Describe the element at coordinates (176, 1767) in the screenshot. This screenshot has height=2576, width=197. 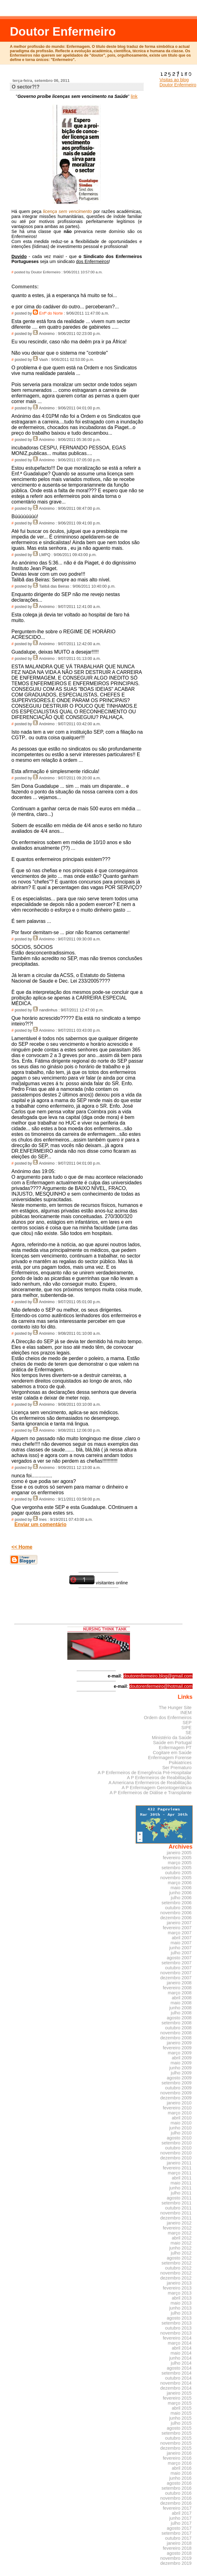
I see `Ser Prematuro` at that location.